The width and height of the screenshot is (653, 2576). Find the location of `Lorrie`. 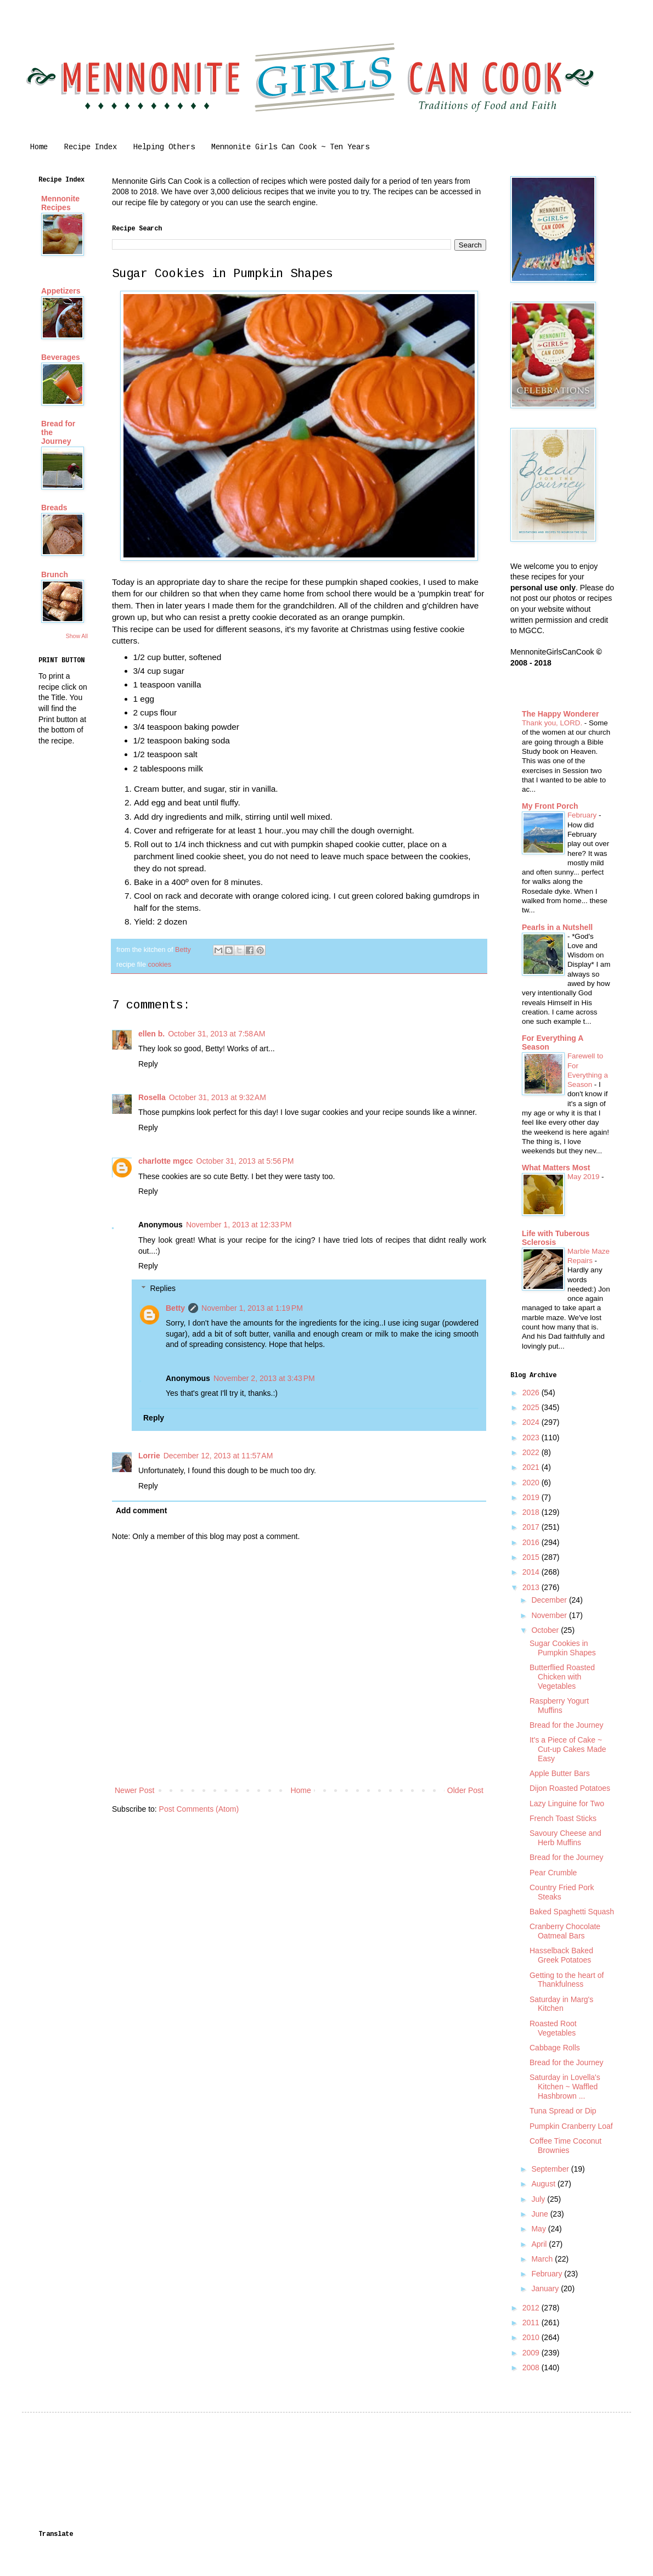

Lorrie is located at coordinates (149, 1455).